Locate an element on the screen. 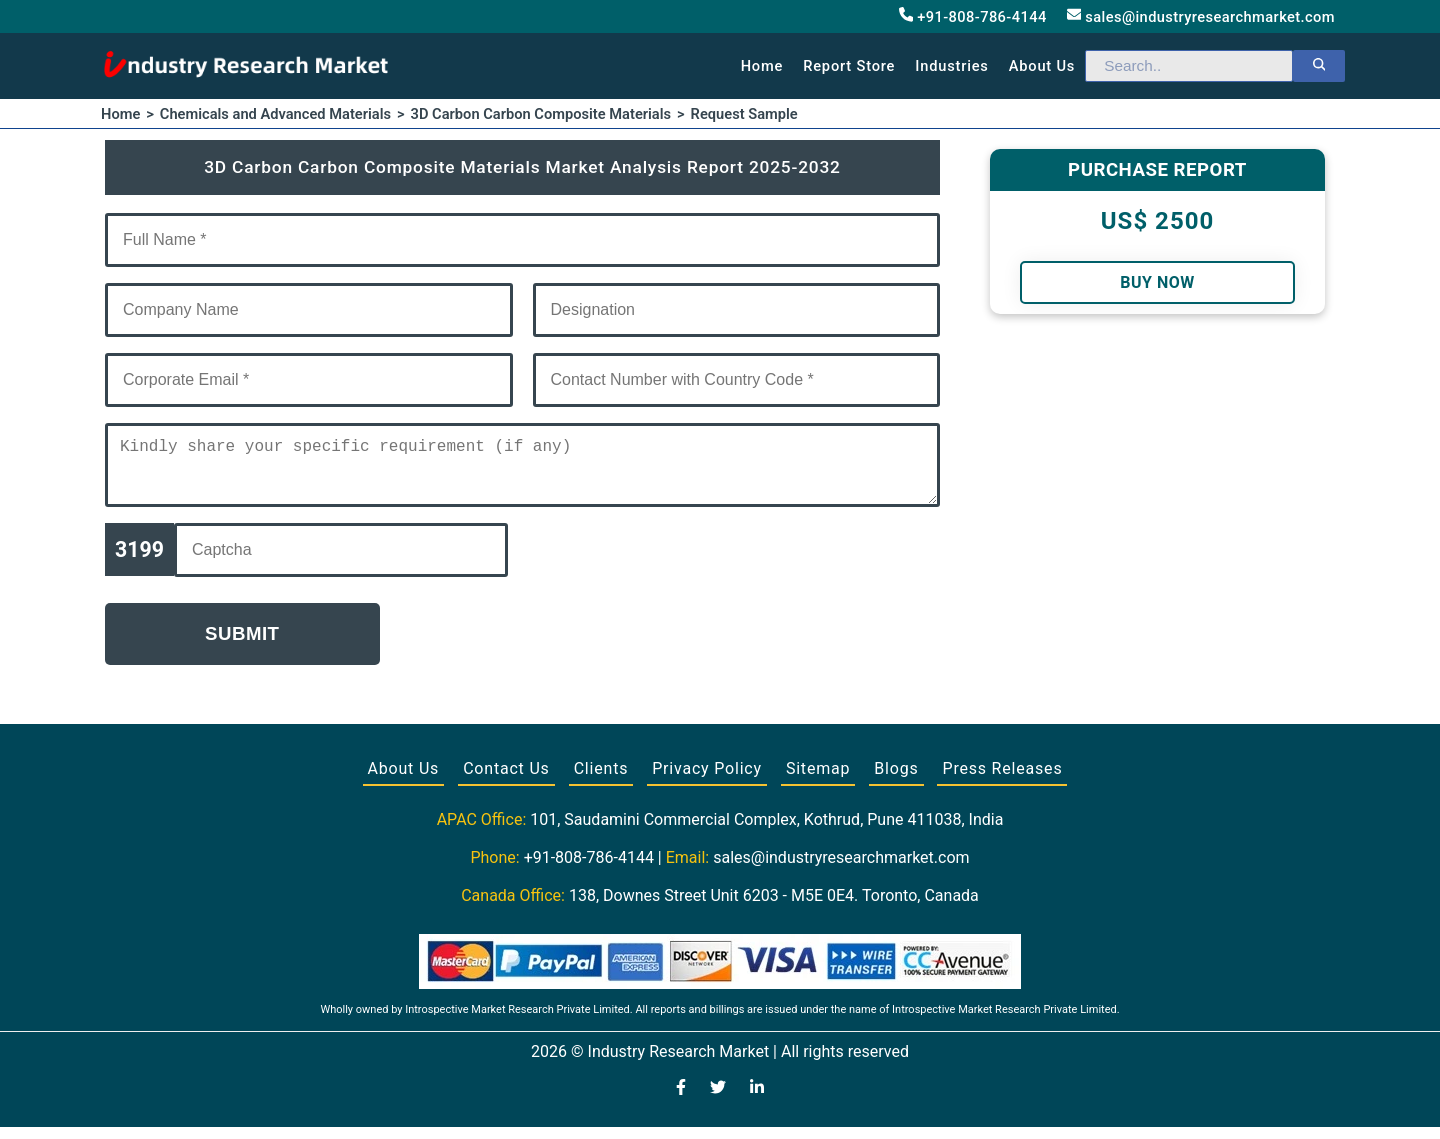 The width and height of the screenshot is (1440, 1139). About us is located at coordinates (1042, 66).